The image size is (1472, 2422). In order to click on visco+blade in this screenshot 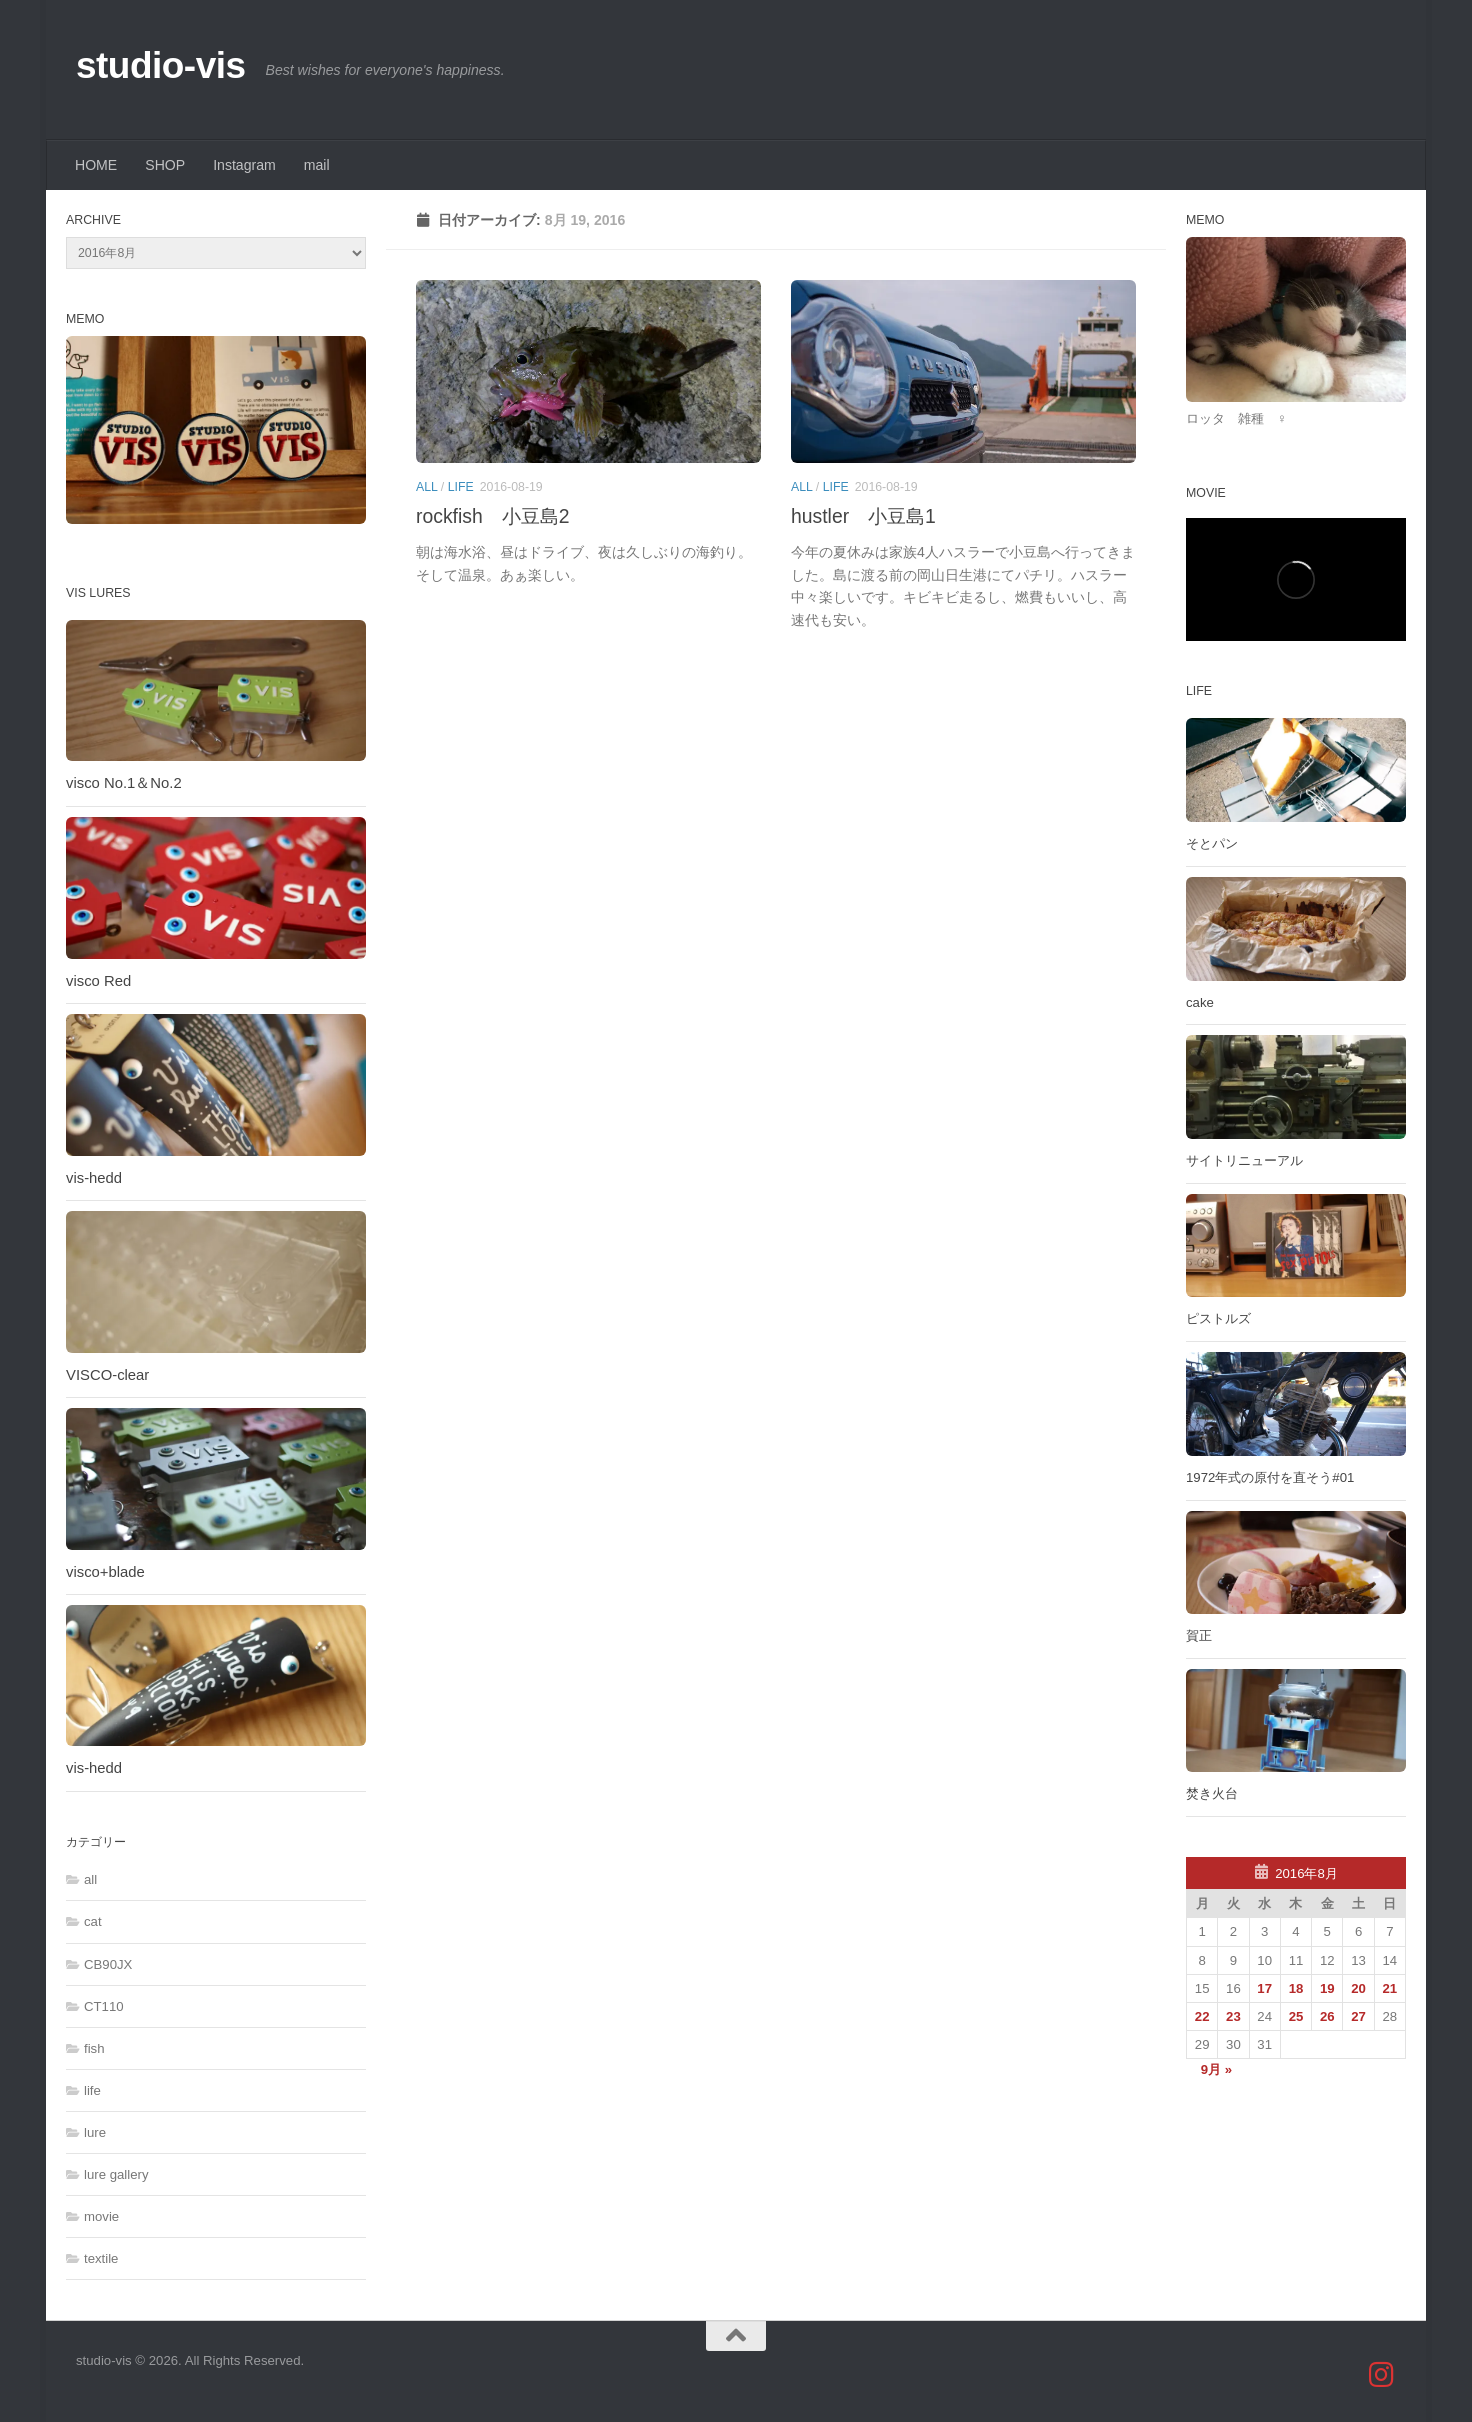, I will do `click(105, 1572)`.